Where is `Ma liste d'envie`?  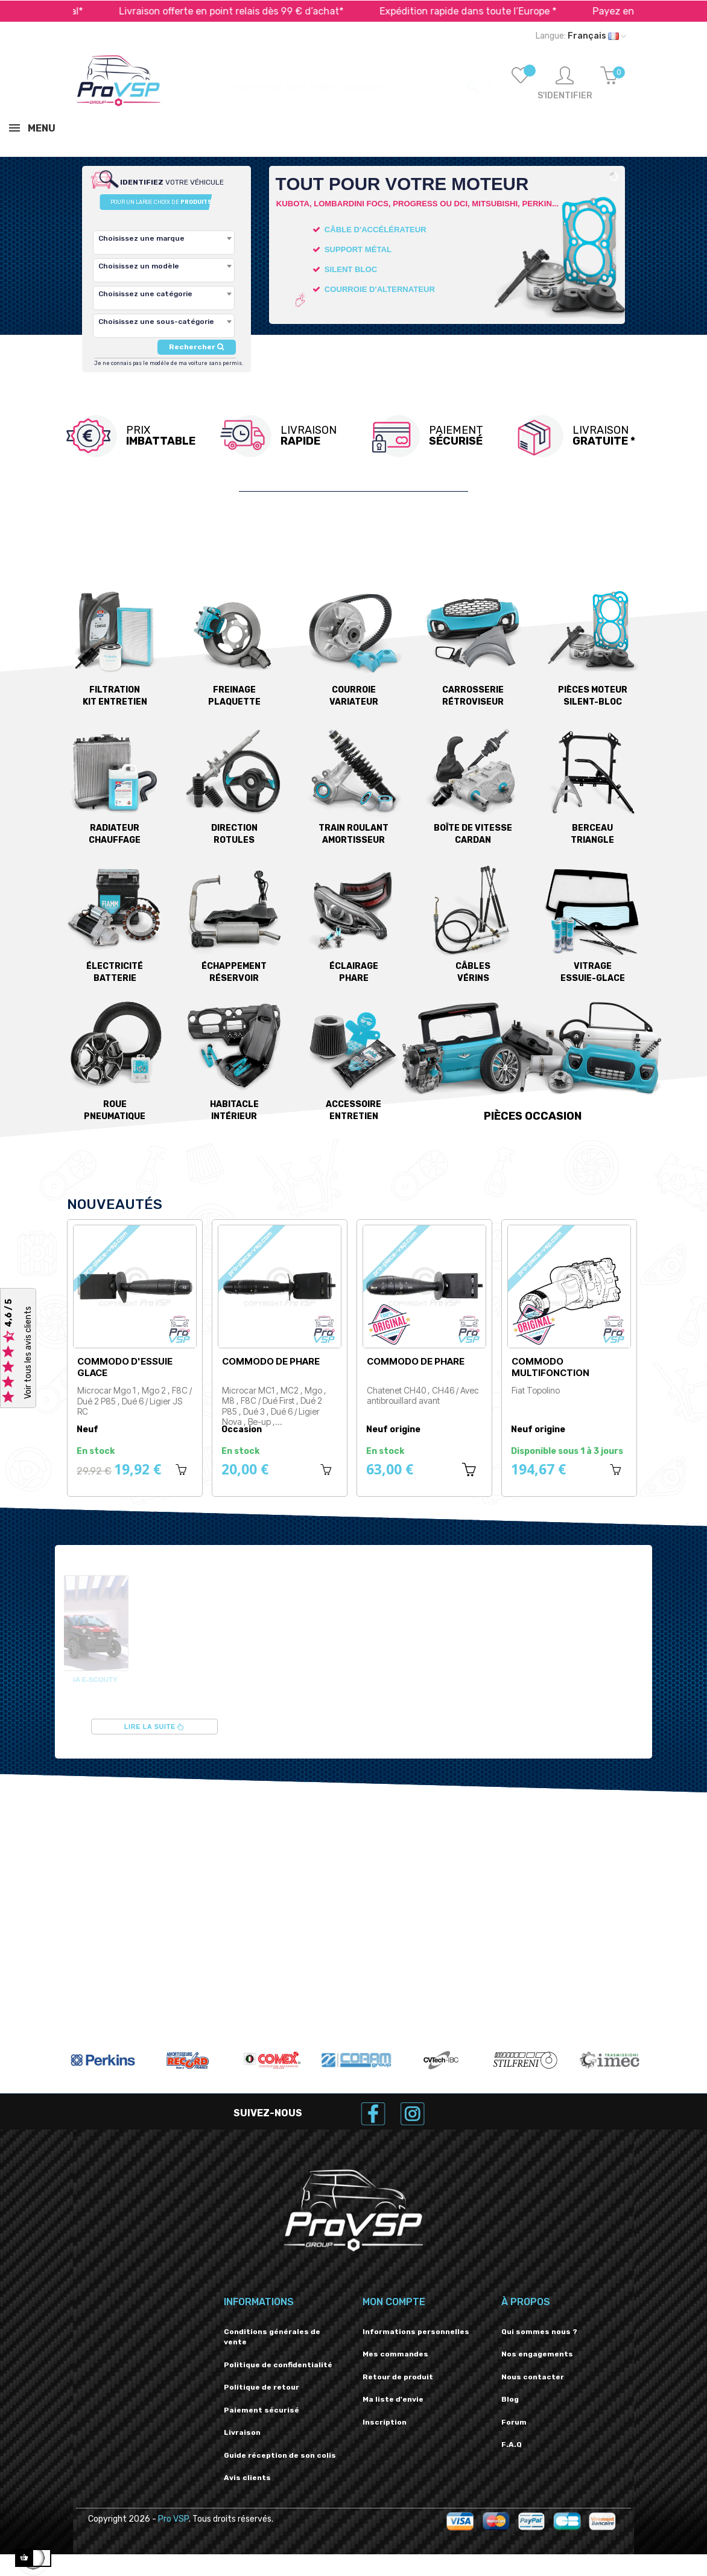
Ma liste d'envie is located at coordinates (393, 2399).